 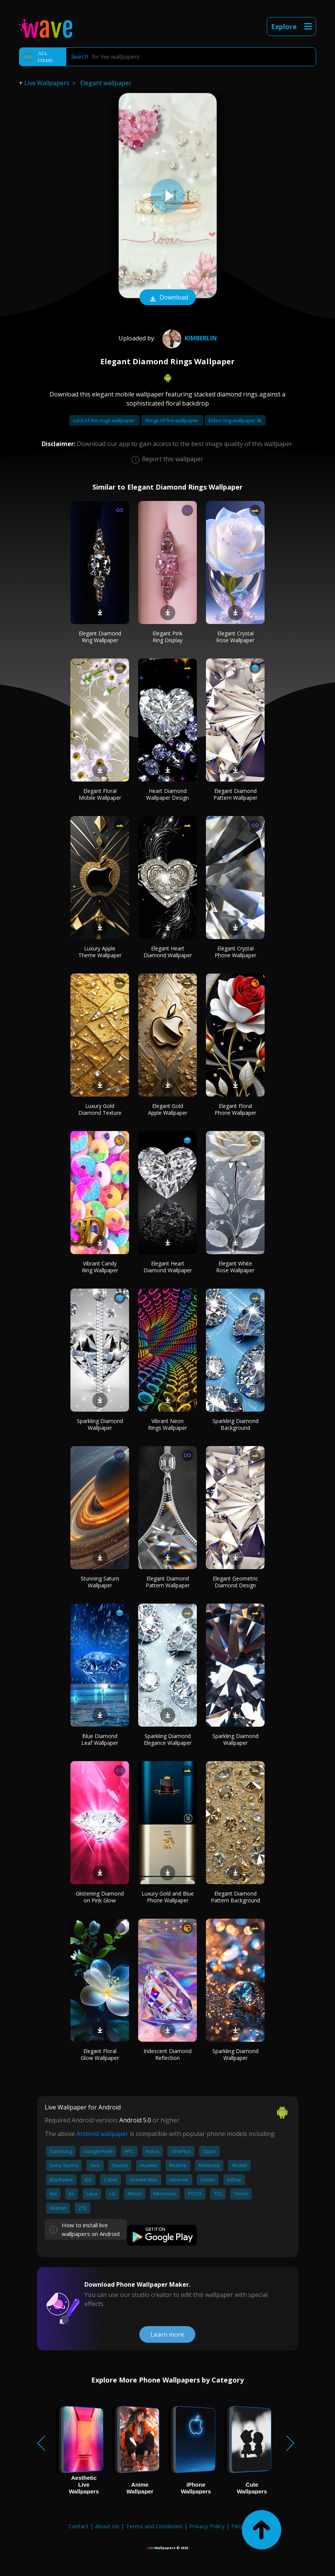 I want to click on Heart Diamond Wallpaper Design, so click(x=167, y=794).